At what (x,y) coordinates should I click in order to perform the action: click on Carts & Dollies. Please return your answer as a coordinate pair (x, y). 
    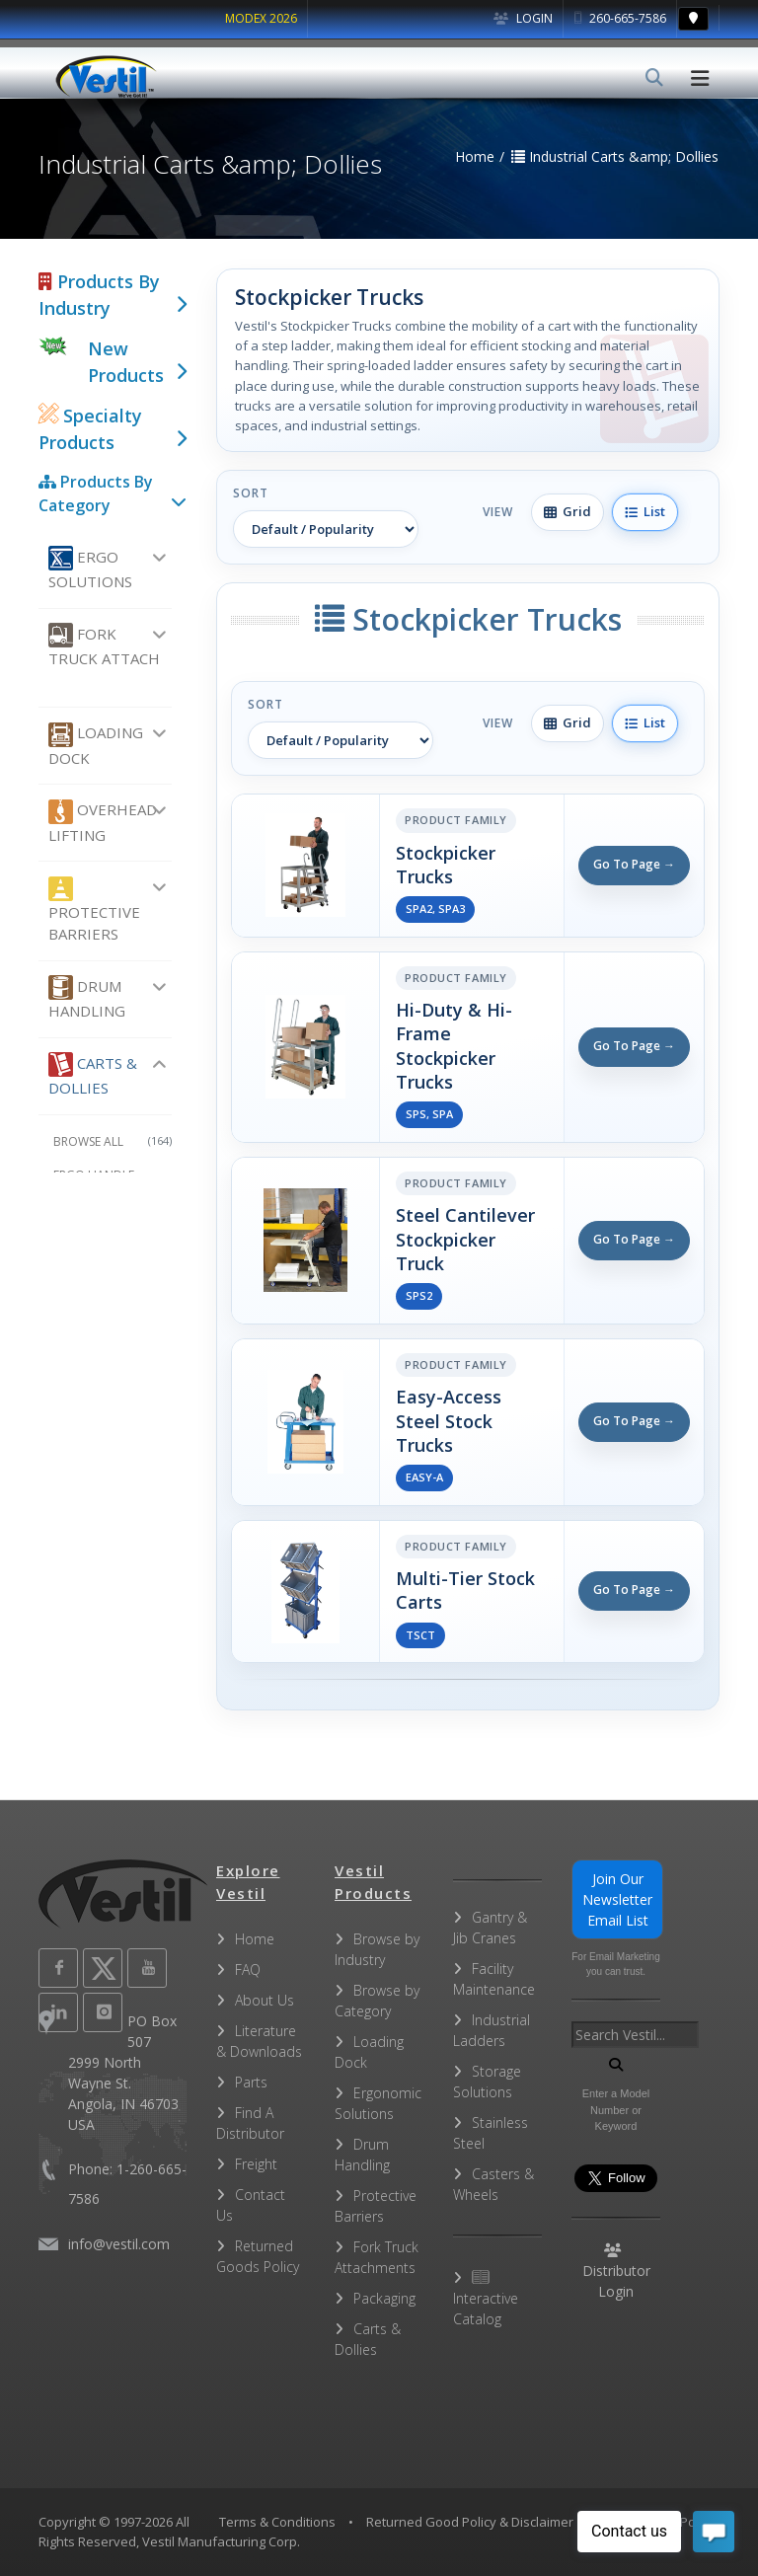
    Looking at the image, I should click on (92, 1075).